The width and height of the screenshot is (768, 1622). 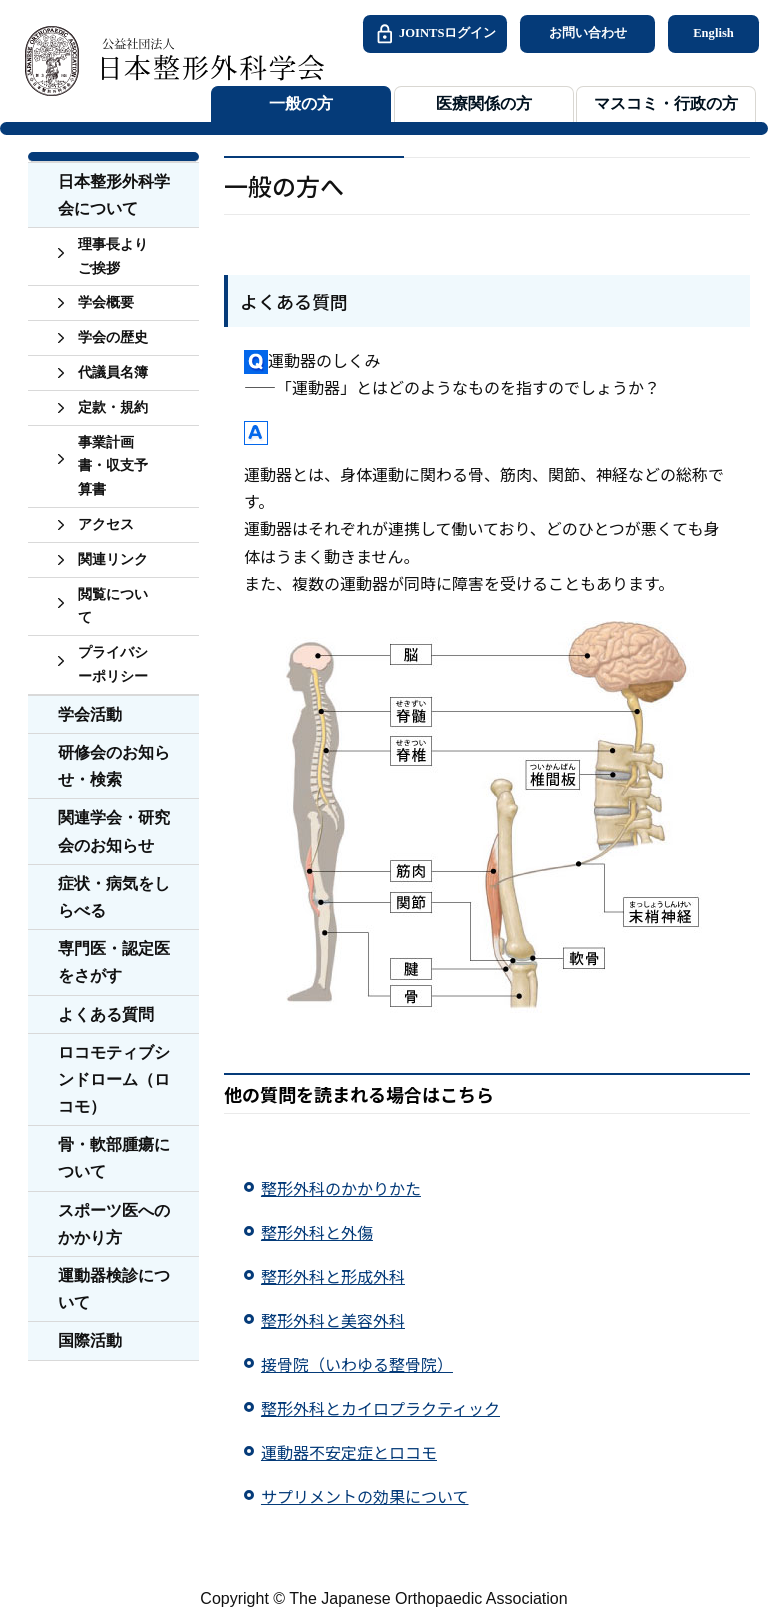 I want to click on 接骨院（いわゆる整骨院）, so click(x=357, y=1364).